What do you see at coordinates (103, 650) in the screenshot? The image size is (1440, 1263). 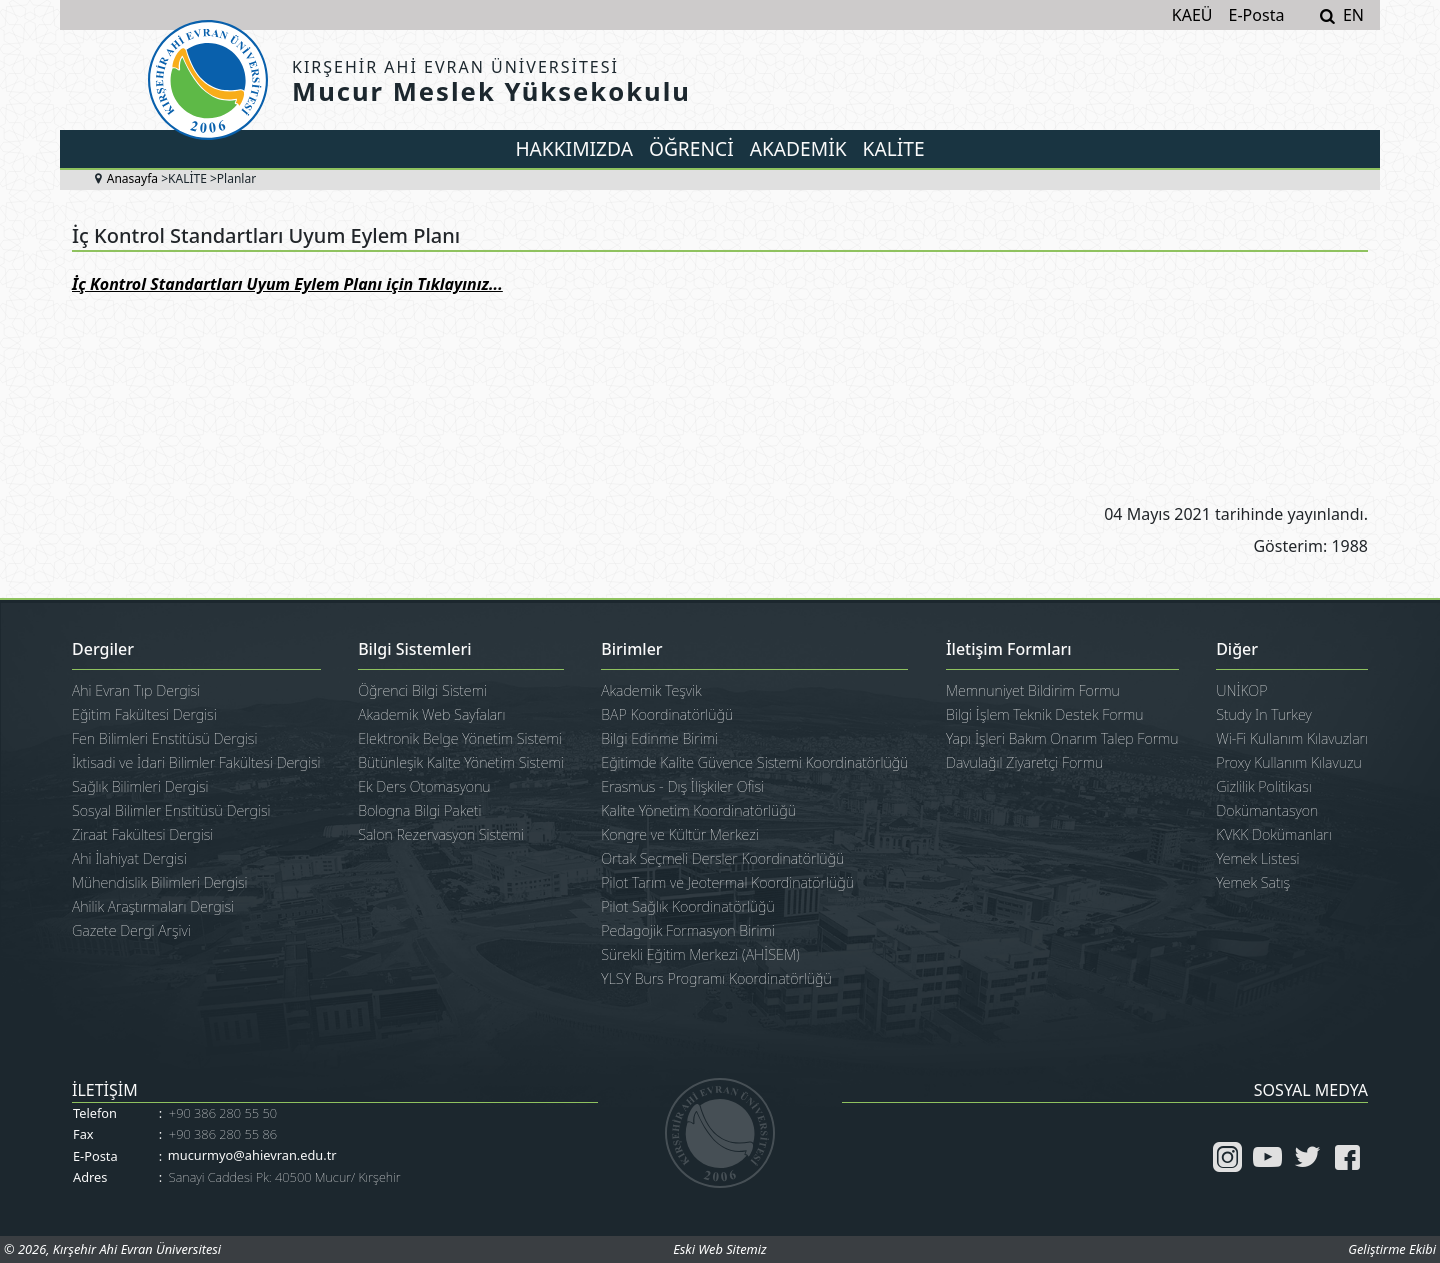 I see `Dergiler` at bounding box center [103, 650].